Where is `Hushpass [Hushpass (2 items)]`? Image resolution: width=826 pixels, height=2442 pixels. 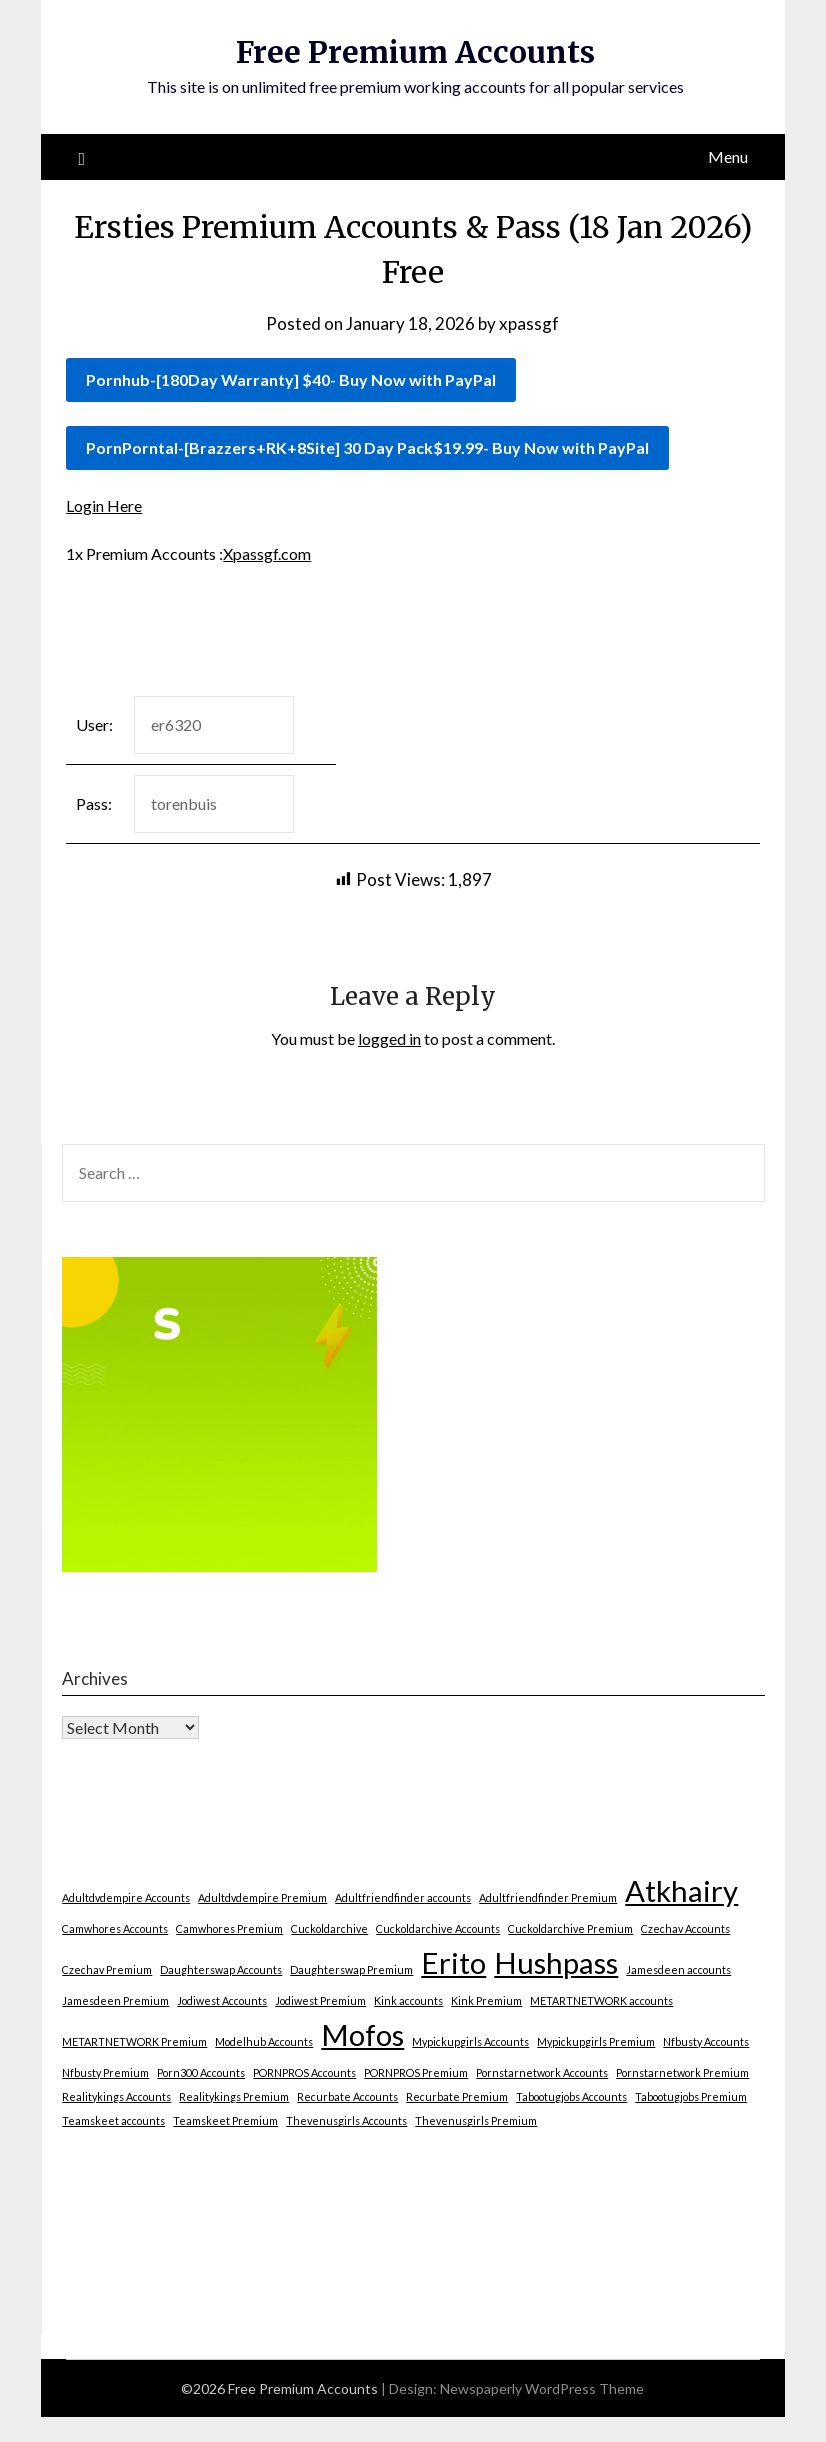 Hushpass [Hushpass (2 items)] is located at coordinates (556, 1962).